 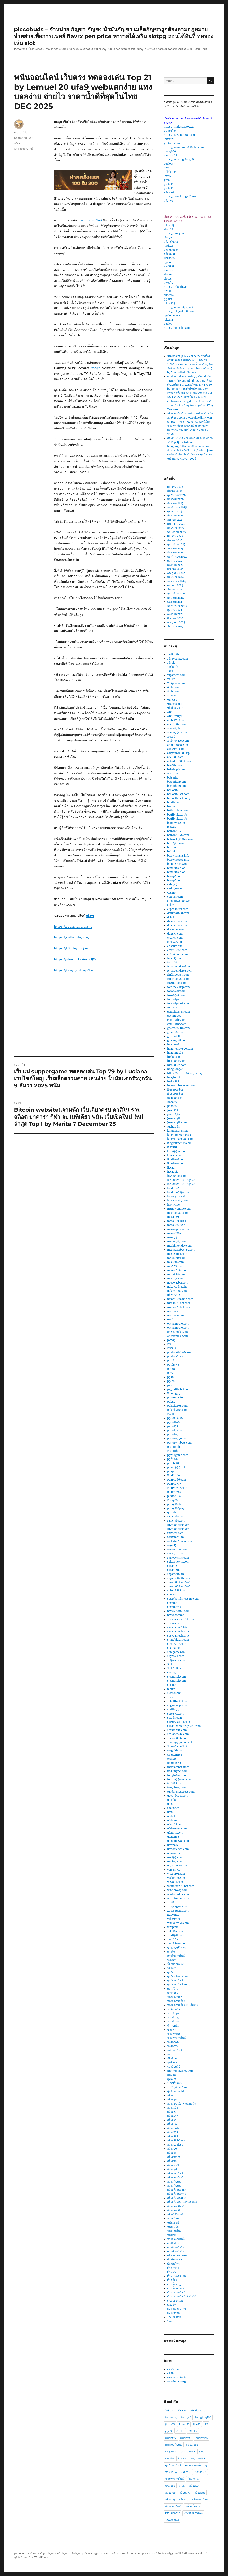 I want to click on SuperGame Slot, so click(x=177, y=1746).